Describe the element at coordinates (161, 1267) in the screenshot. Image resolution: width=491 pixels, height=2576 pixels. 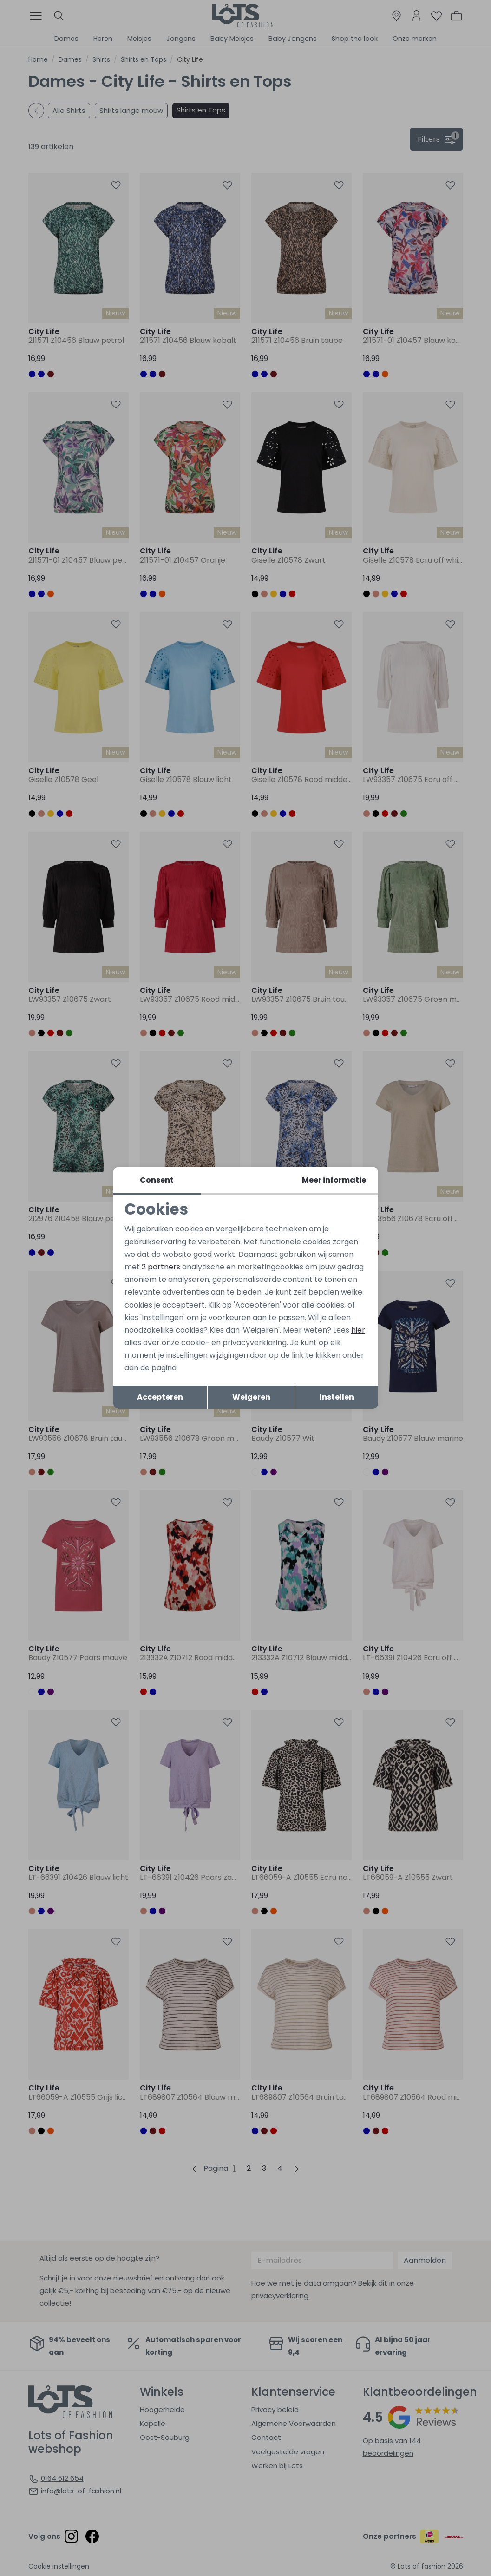
I see `2 partners` at that location.